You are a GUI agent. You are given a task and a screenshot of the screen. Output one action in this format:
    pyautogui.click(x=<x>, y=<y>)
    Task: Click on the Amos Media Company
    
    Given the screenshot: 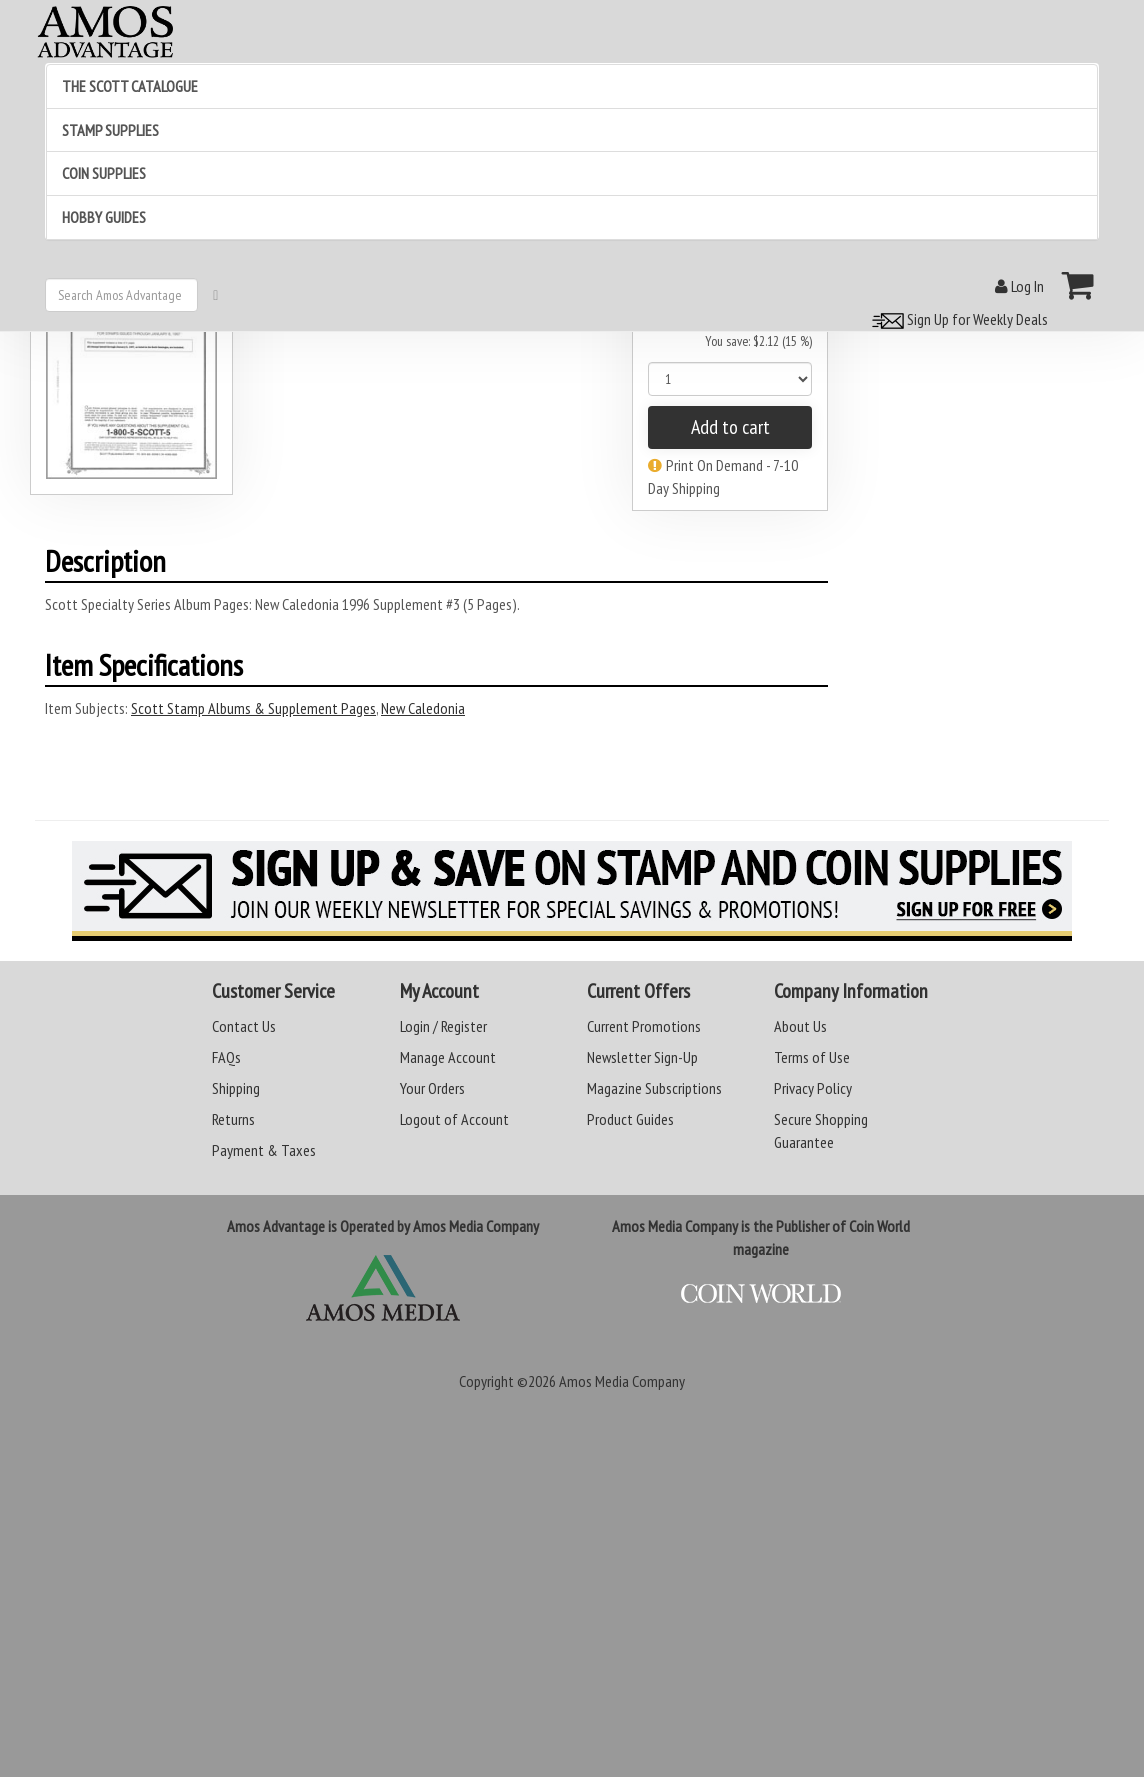 What is the action you would take?
    pyautogui.click(x=622, y=1381)
    